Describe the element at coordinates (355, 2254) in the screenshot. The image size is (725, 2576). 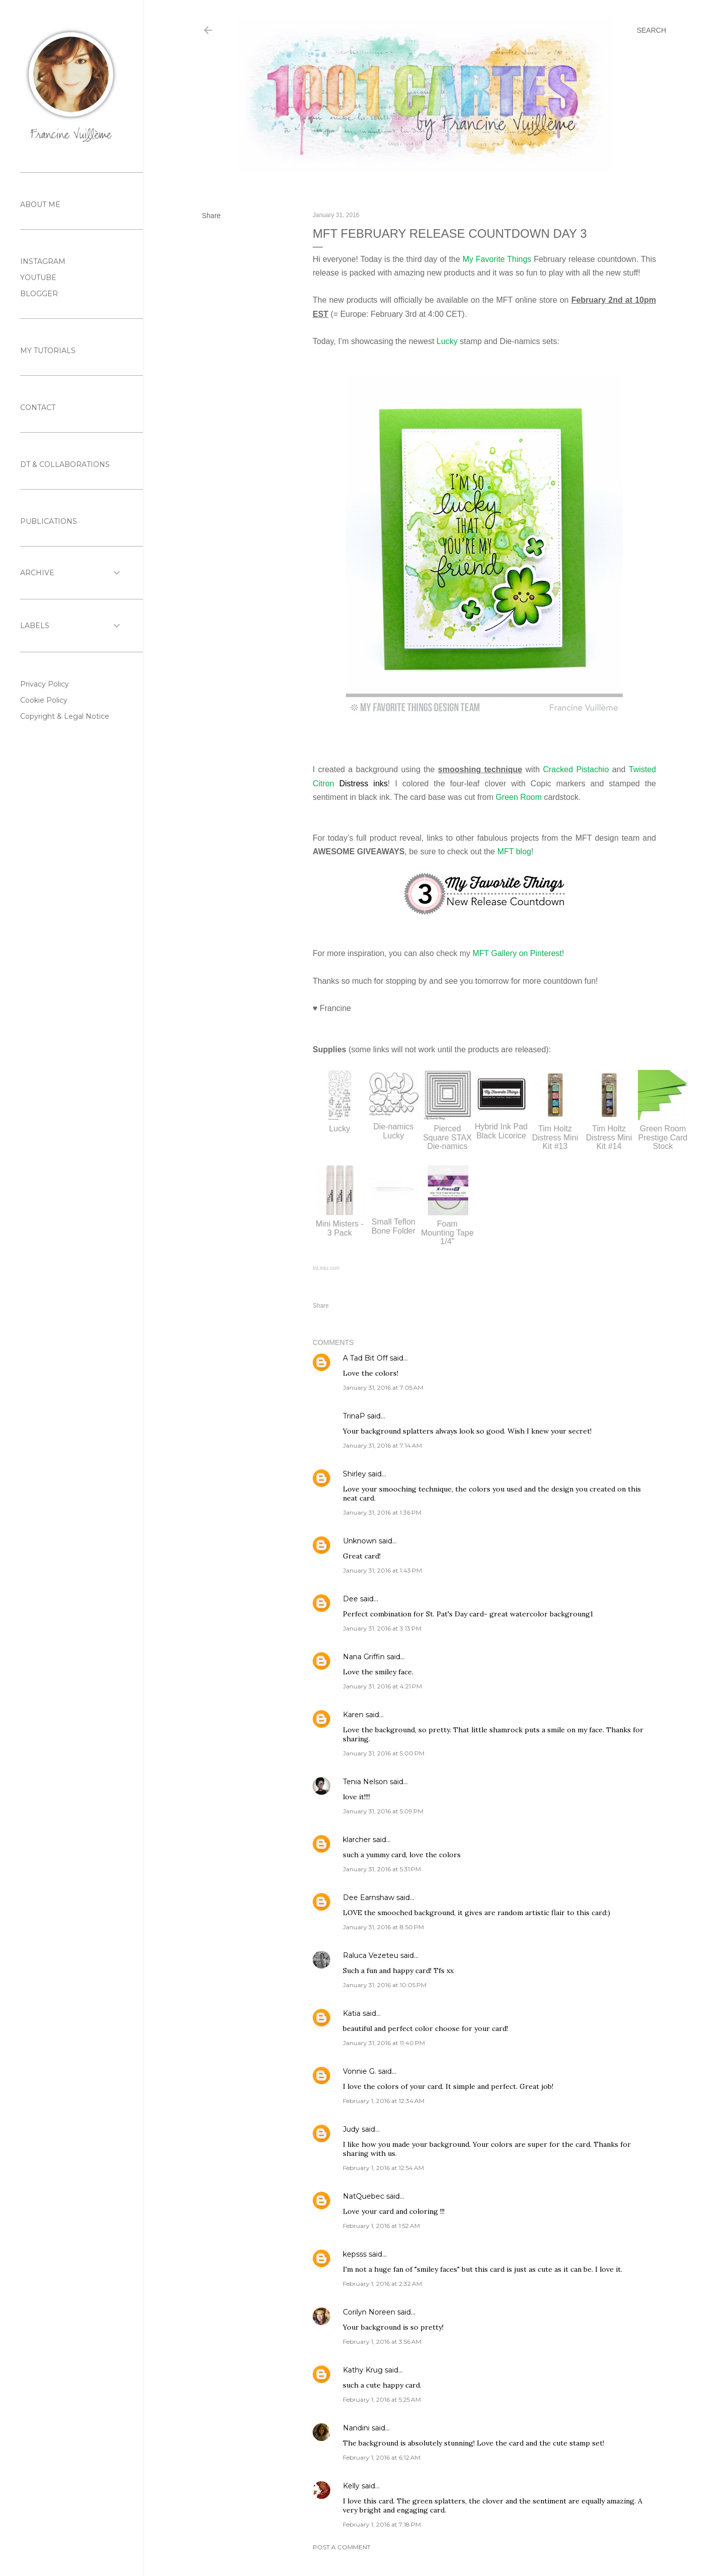
I see `kepsss` at that location.